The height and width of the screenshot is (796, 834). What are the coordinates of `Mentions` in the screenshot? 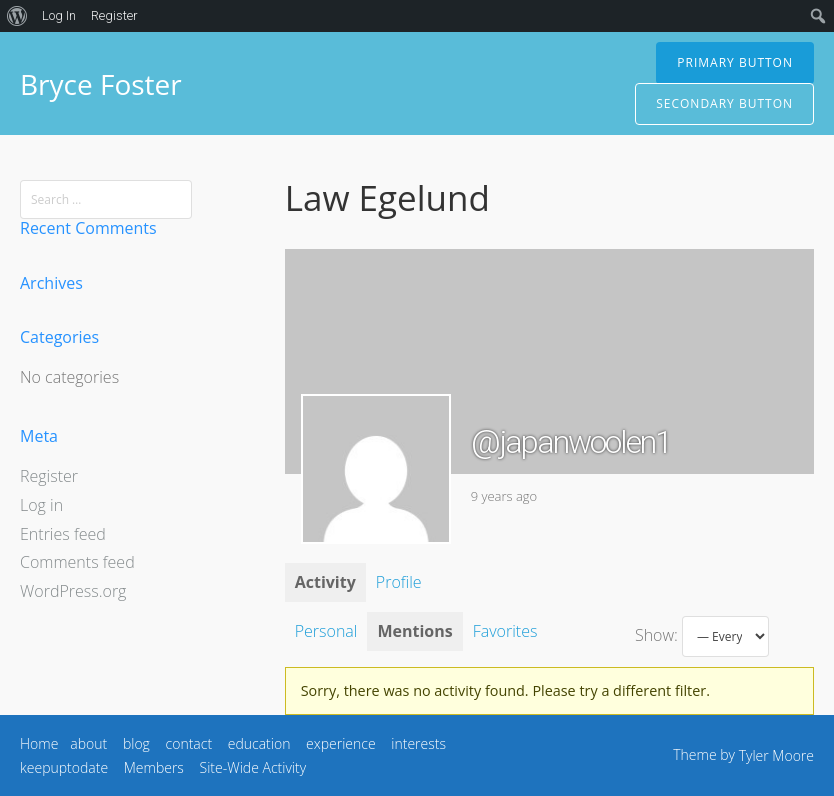 It's located at (414, 631).